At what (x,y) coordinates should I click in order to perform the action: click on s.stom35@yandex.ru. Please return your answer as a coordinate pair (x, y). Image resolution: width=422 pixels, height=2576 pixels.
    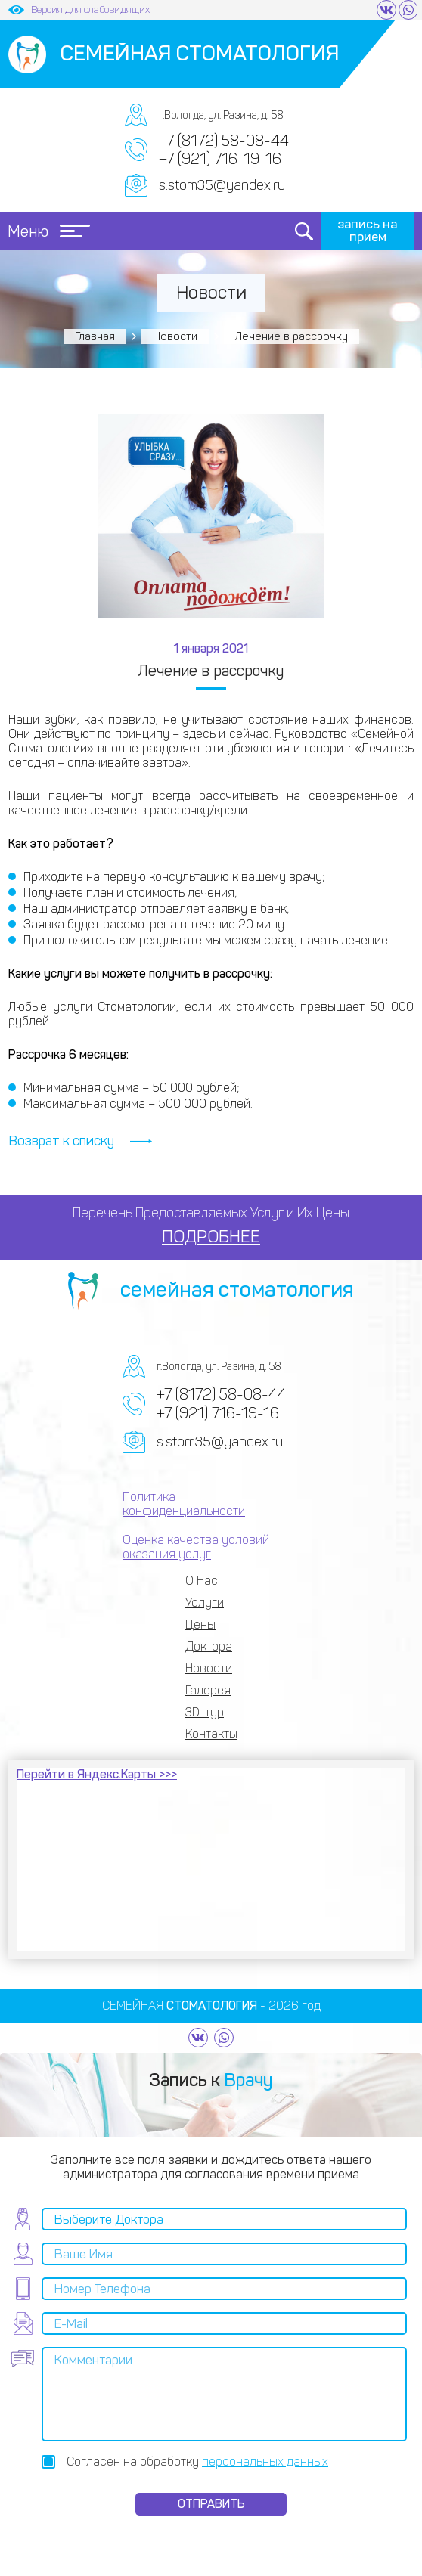
    Looking at the image, I should click on (222, 185).